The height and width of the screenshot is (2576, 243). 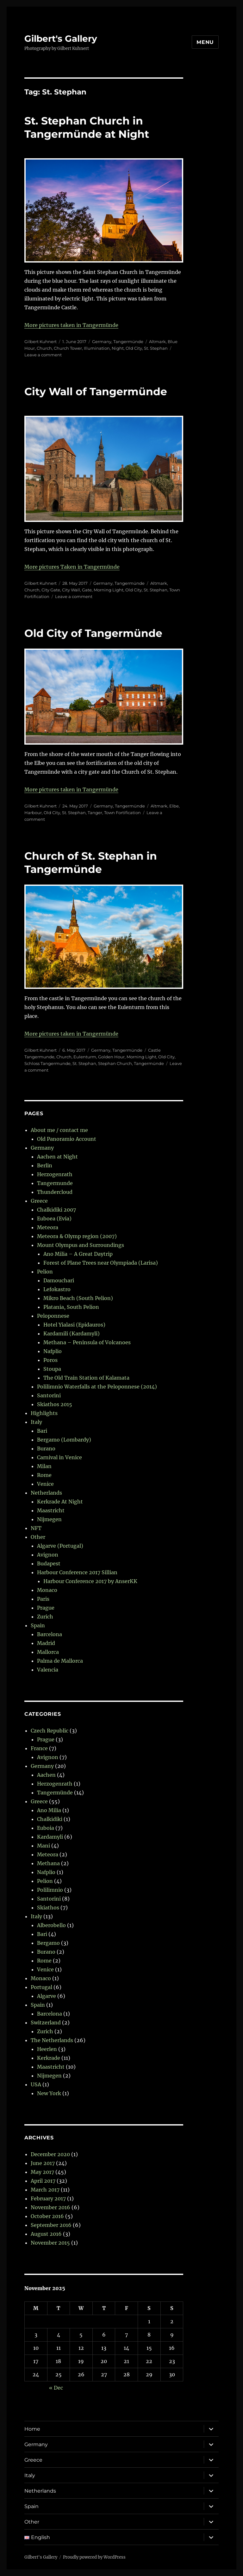 I want to click on Skiathos 2015, so click(x=54, y=1404).